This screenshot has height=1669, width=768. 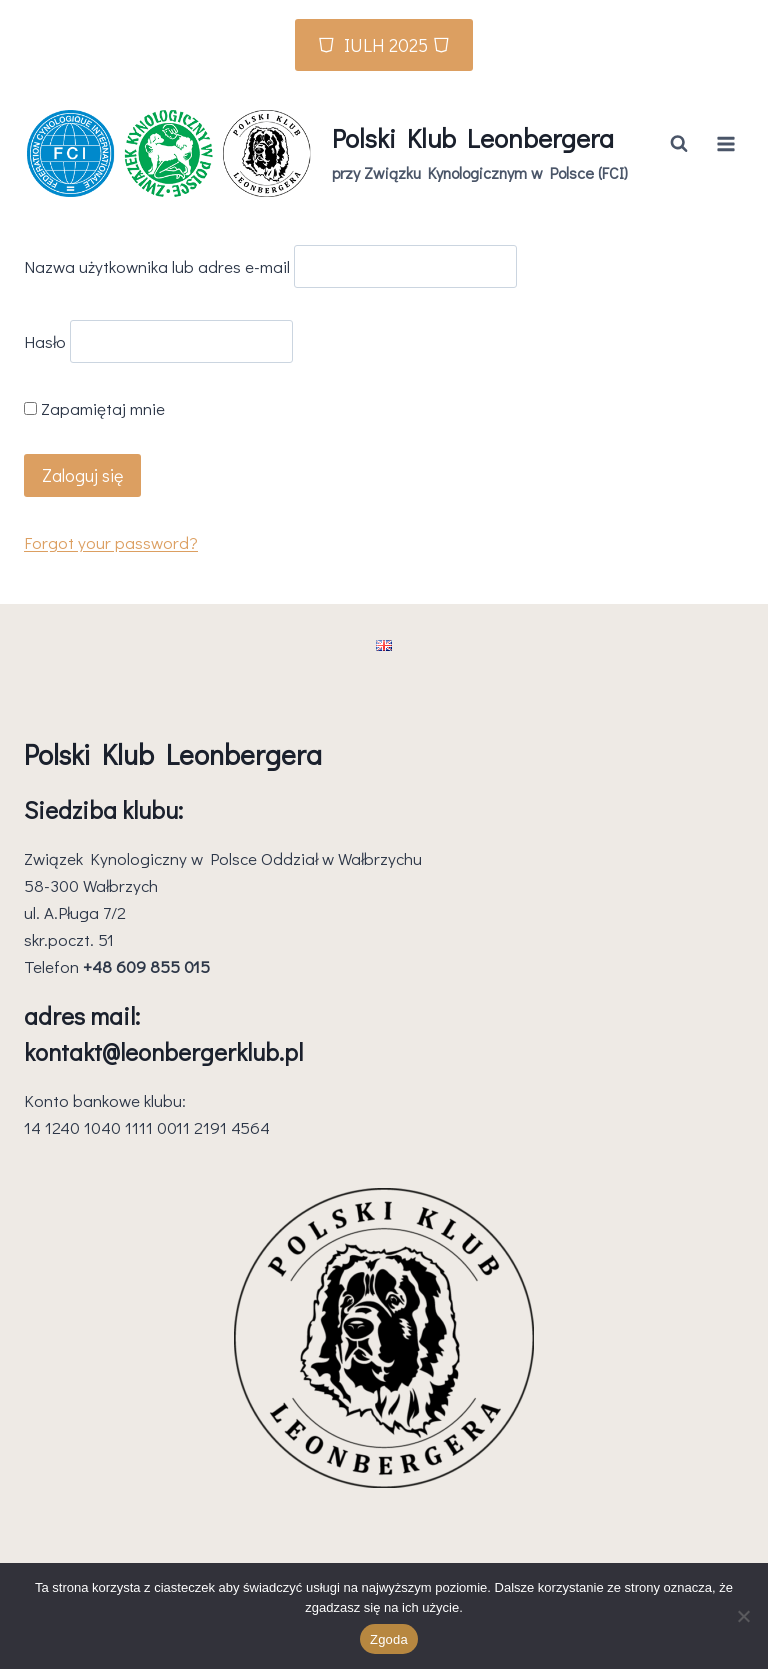 I want to click on Nazwa użytkownika lub adres e-mail, so click(x=157, y=266).